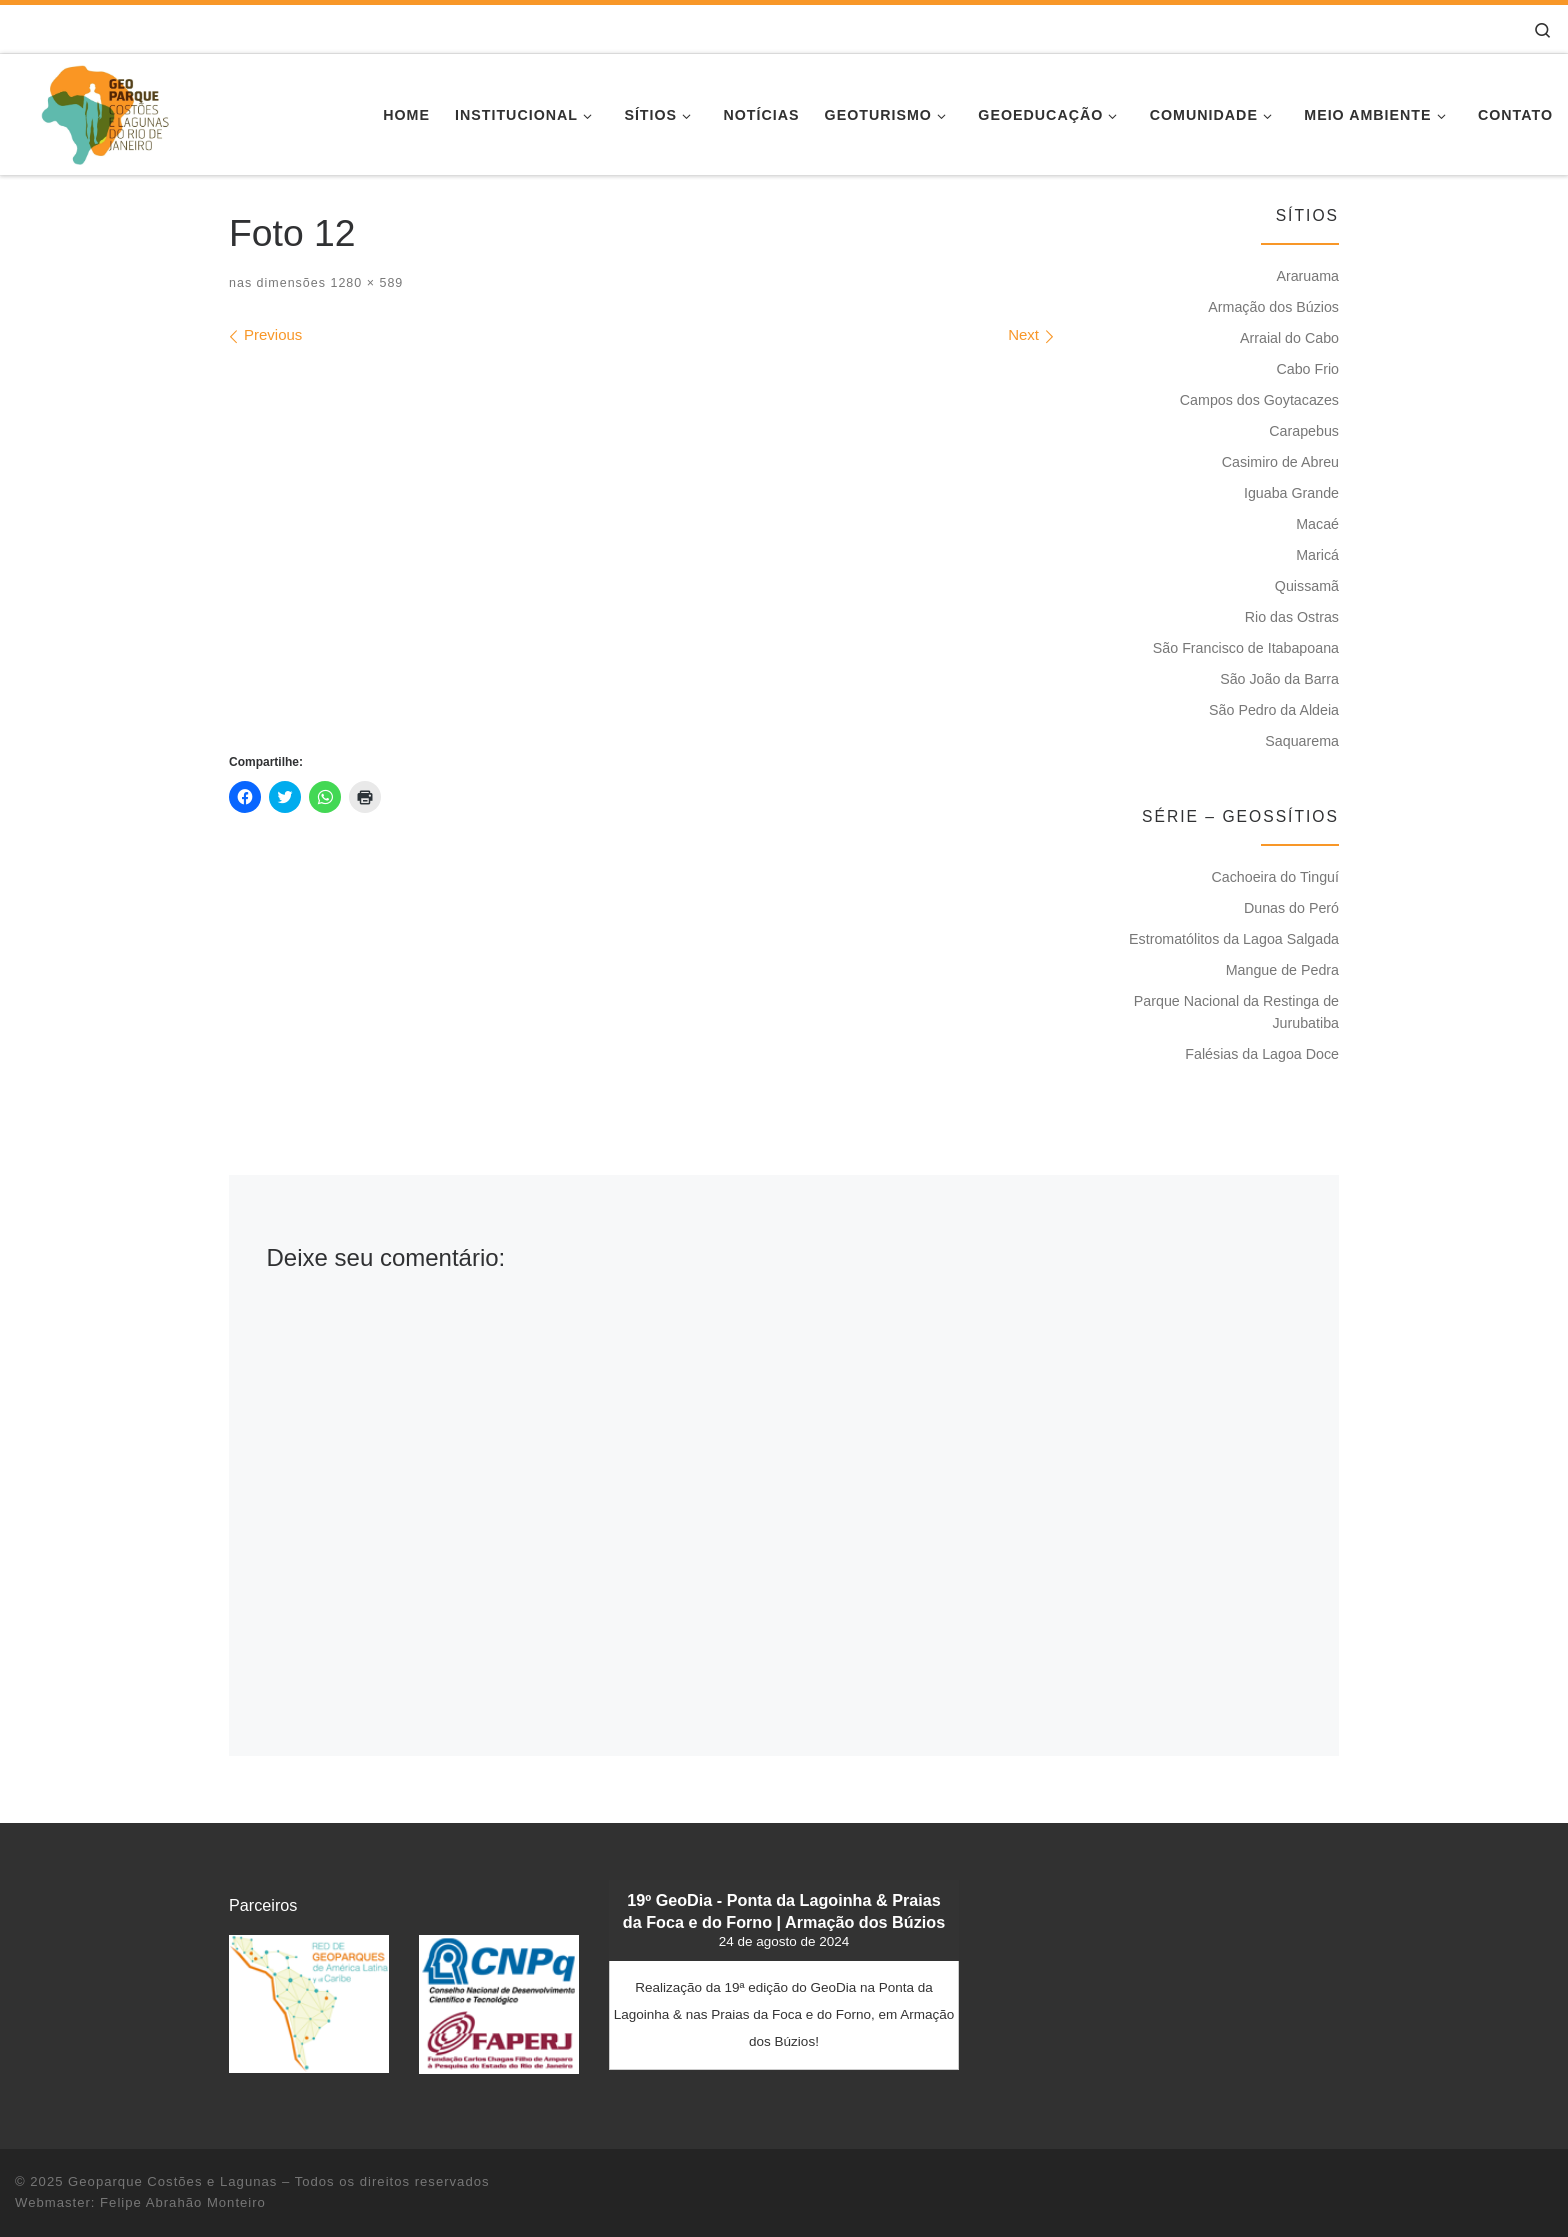 This screenshot has width=1568, height=2237. I want to click on Geoparque Costões e Lagunas, so click(172, 2181).